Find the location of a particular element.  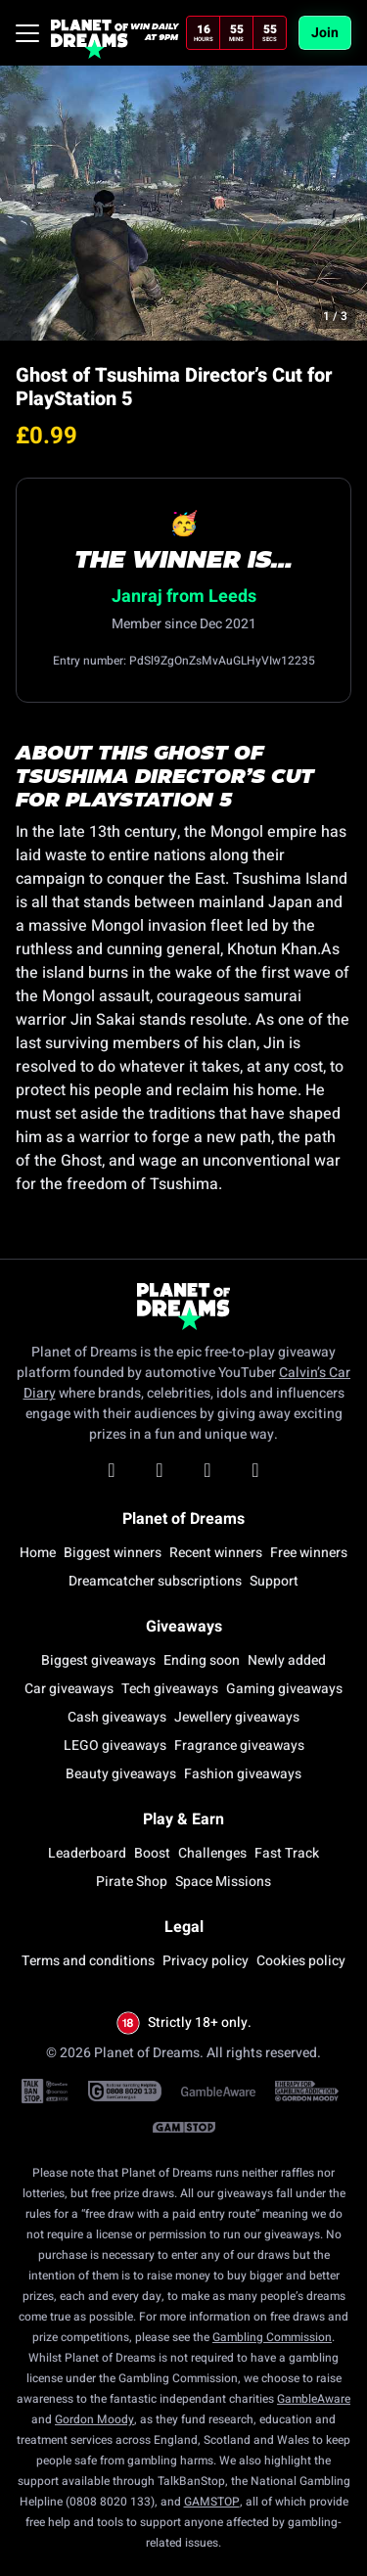

Join is located at coordinates (325, 33).